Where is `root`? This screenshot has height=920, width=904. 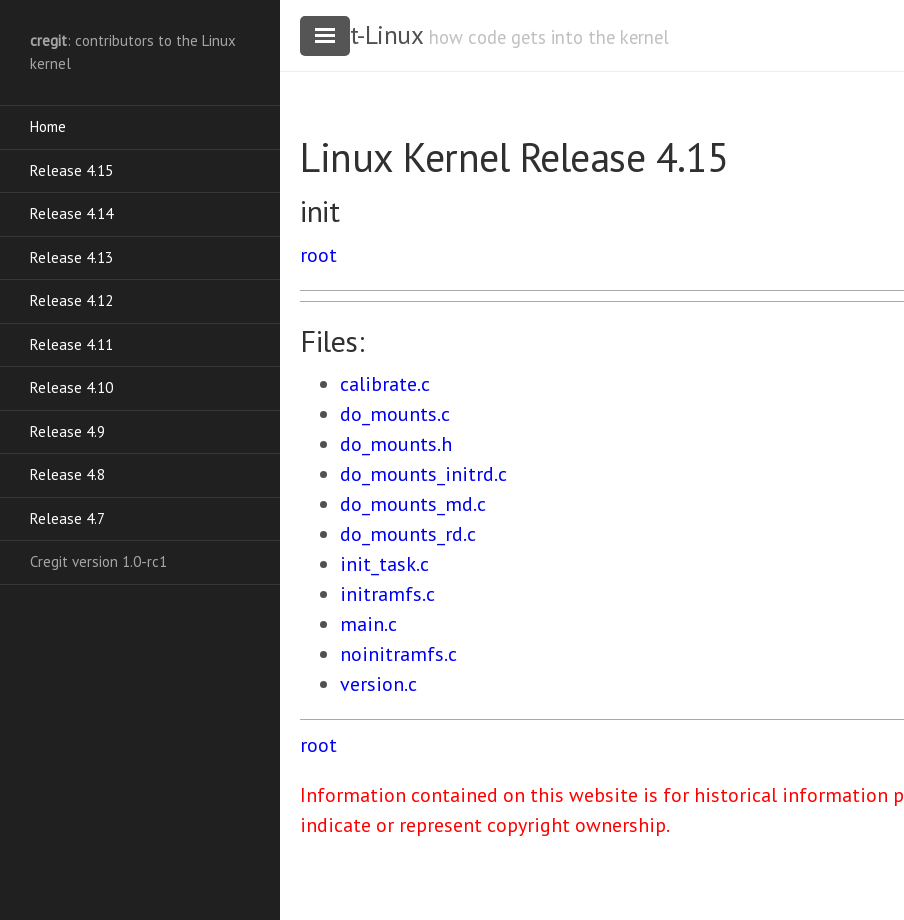
root is located at coordinates (318, 255).